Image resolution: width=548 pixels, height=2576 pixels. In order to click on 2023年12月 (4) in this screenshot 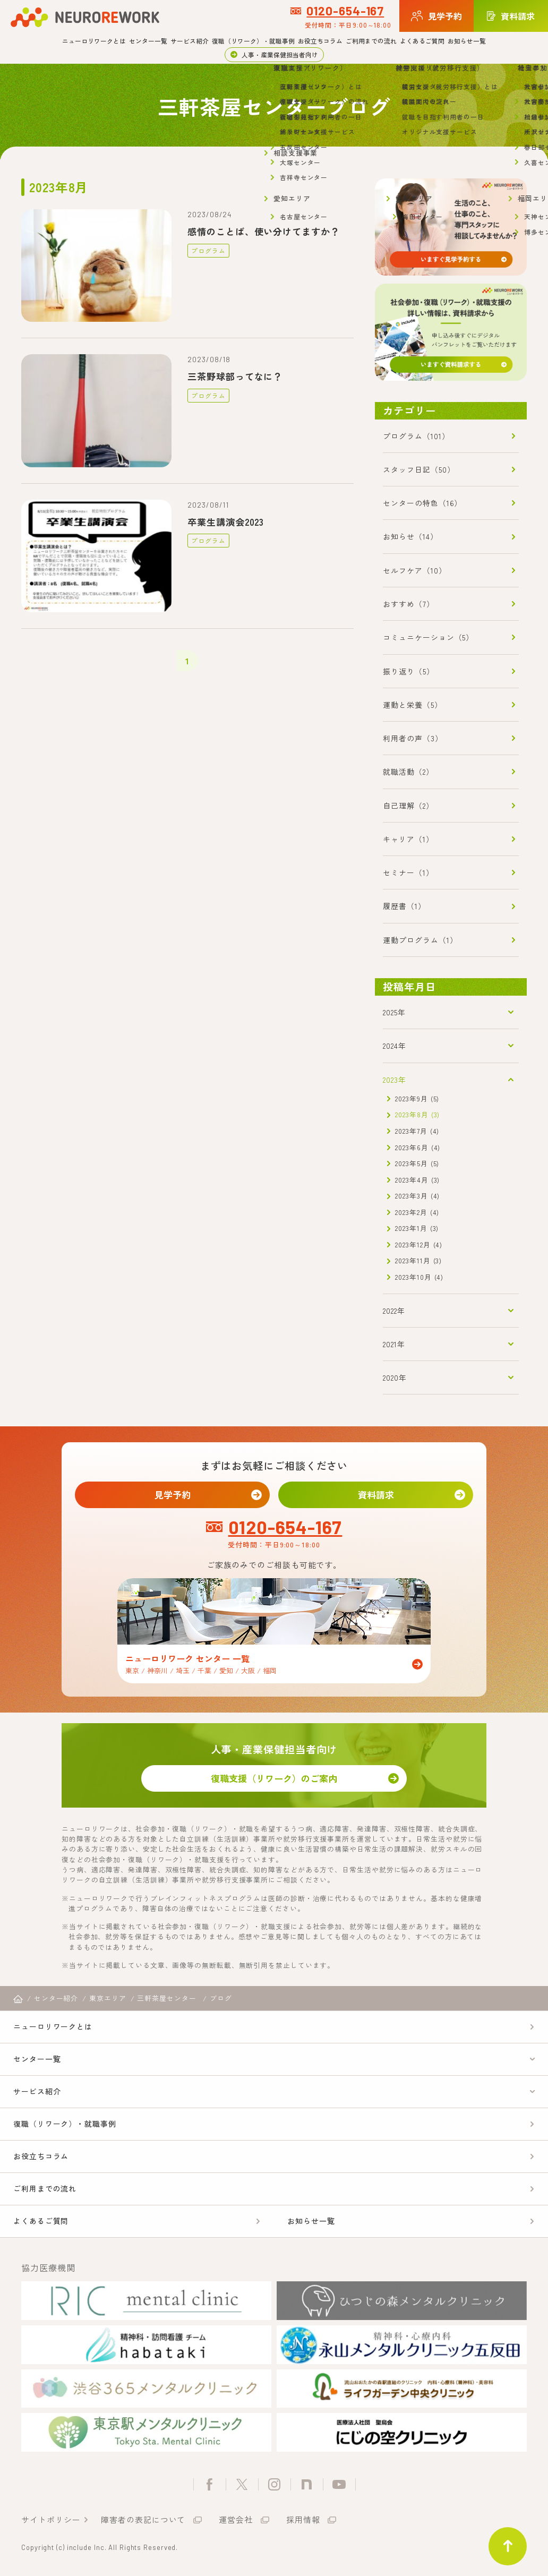, I will do `click(418, 1244)`.